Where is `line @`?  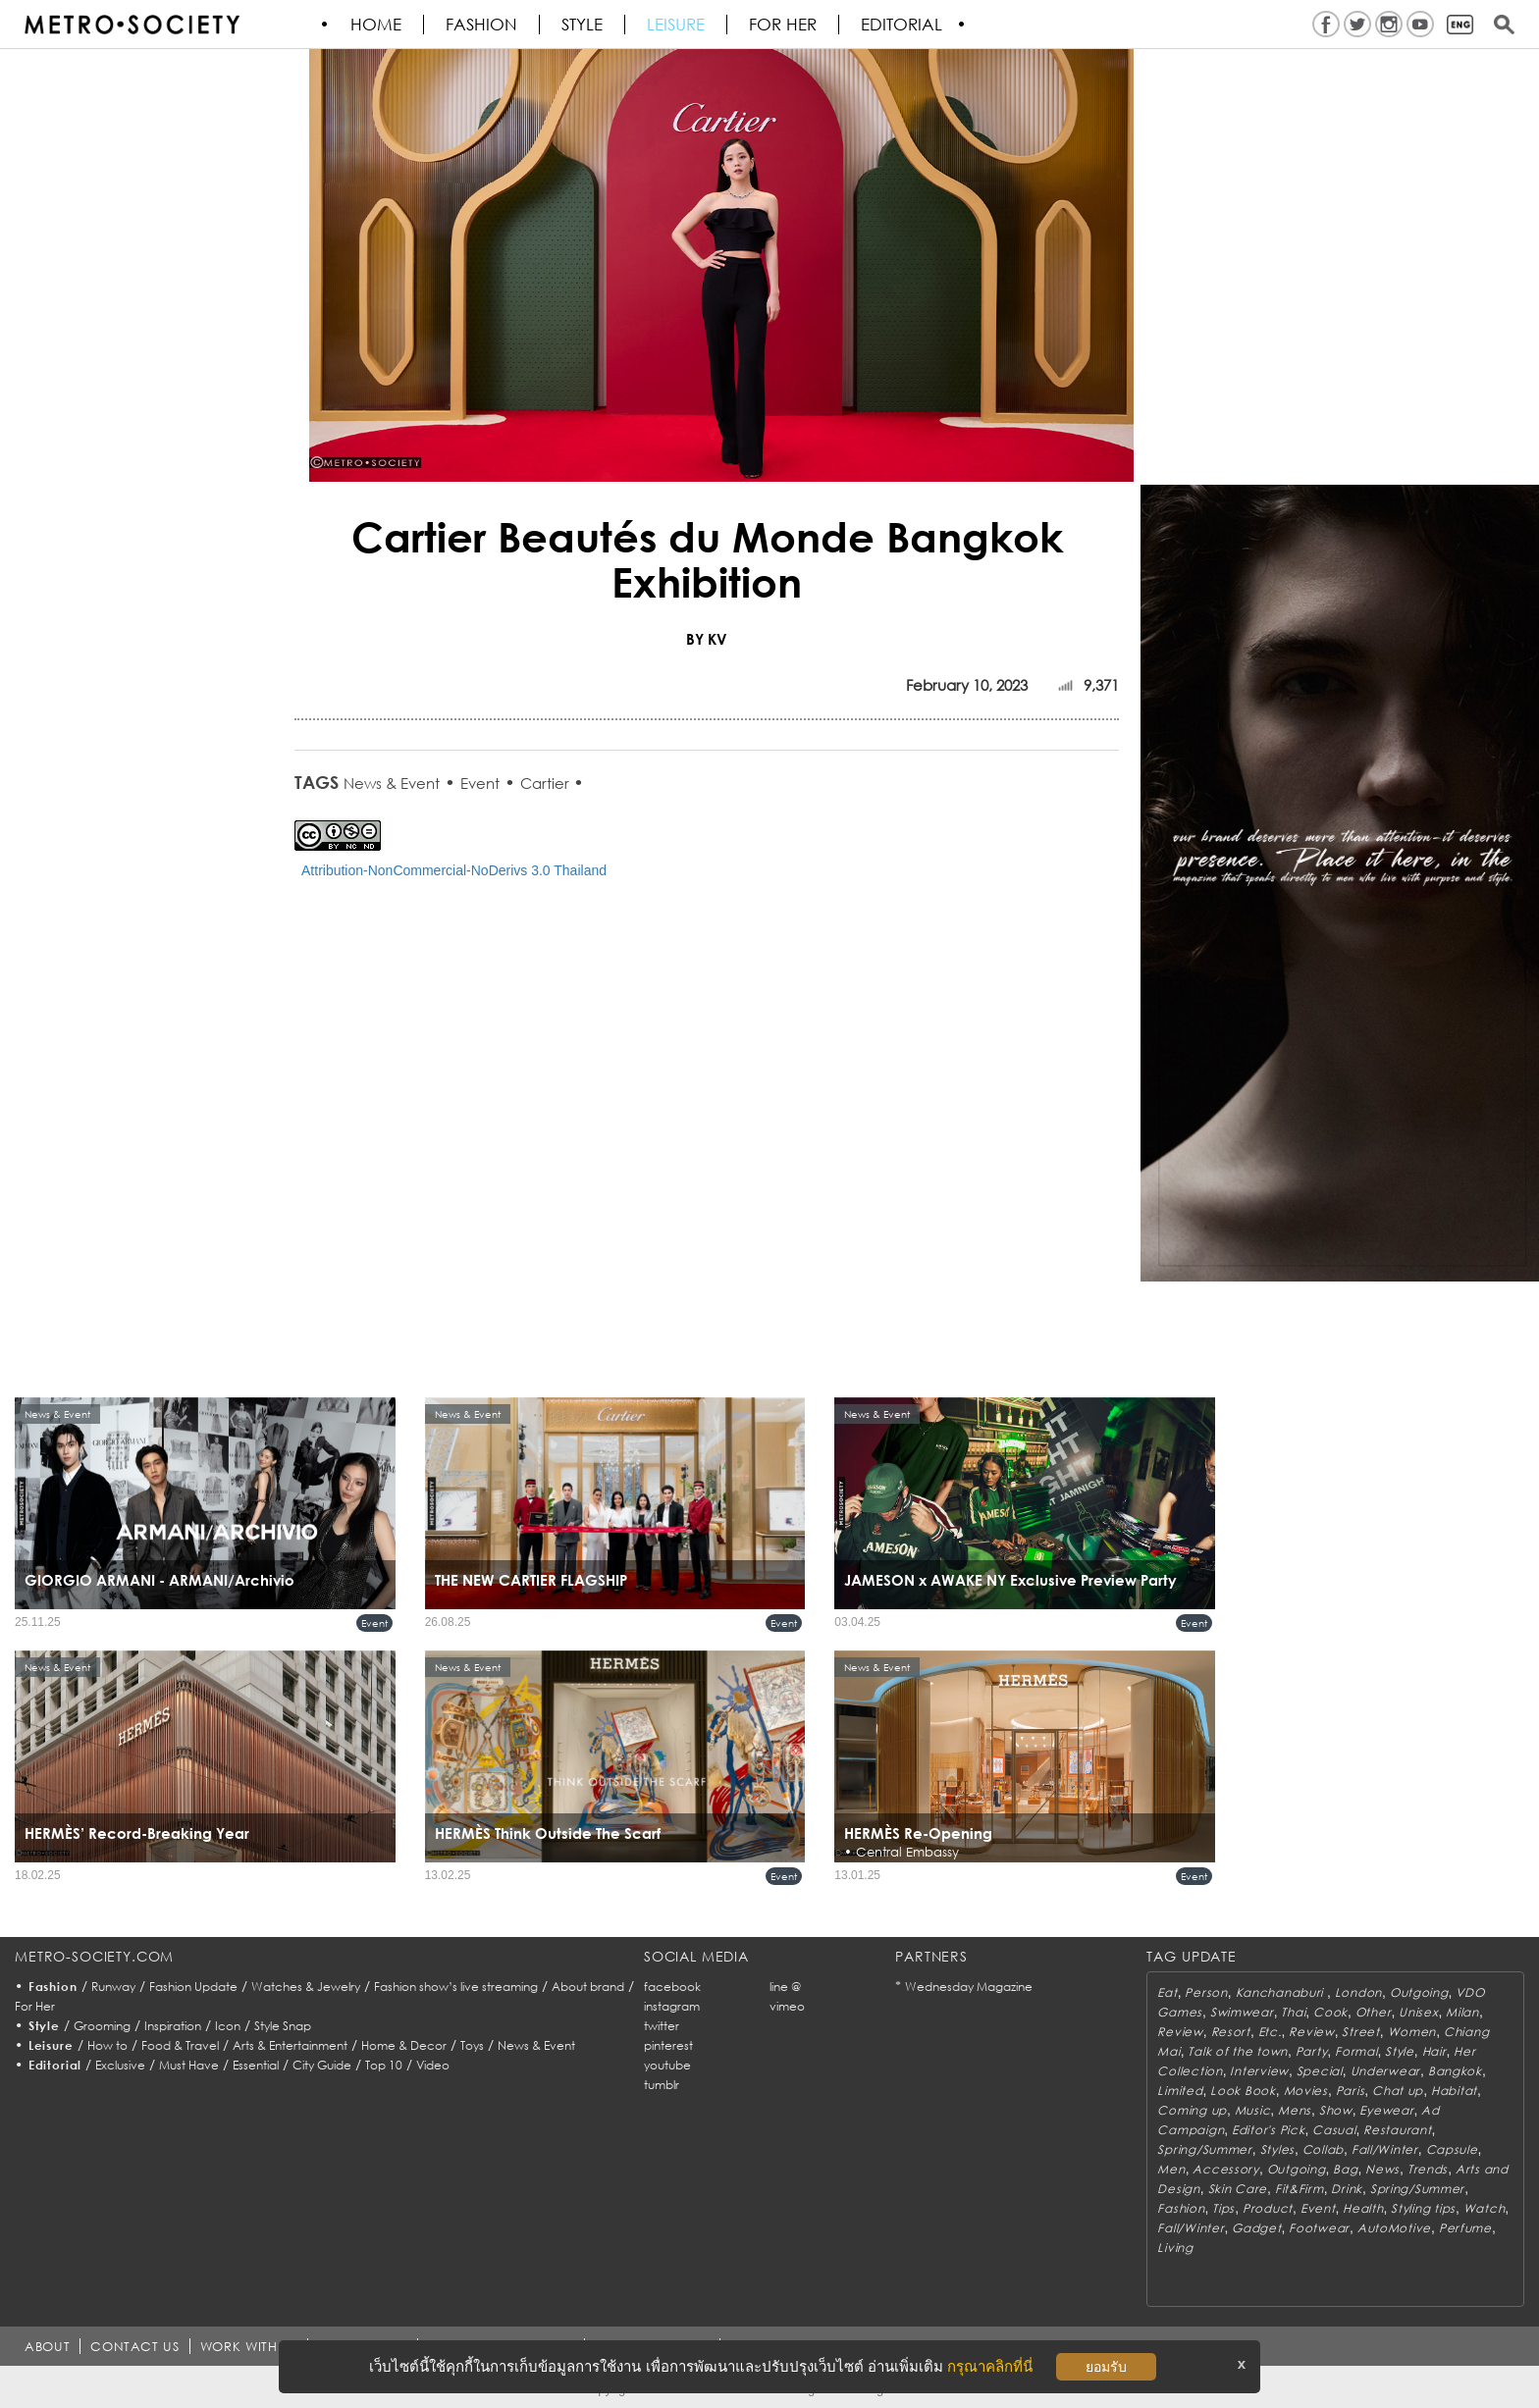 line @ is located at coordinates (785, 1986).